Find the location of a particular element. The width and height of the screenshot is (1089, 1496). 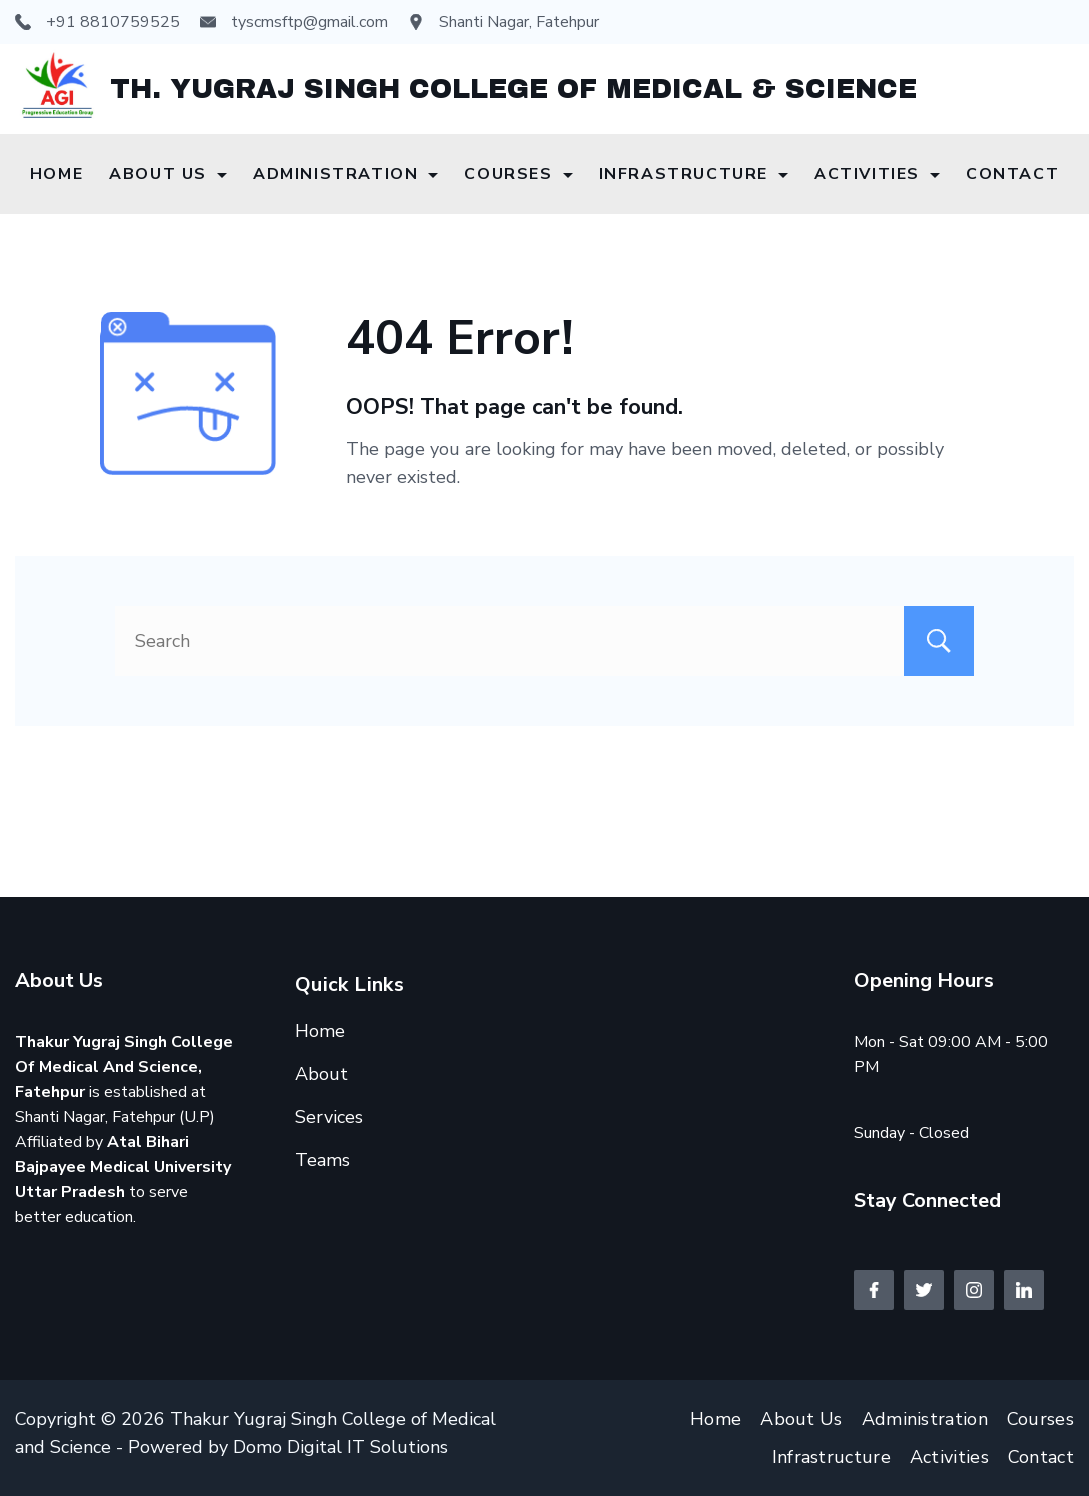

Activities is located at coordinates (877, 174).